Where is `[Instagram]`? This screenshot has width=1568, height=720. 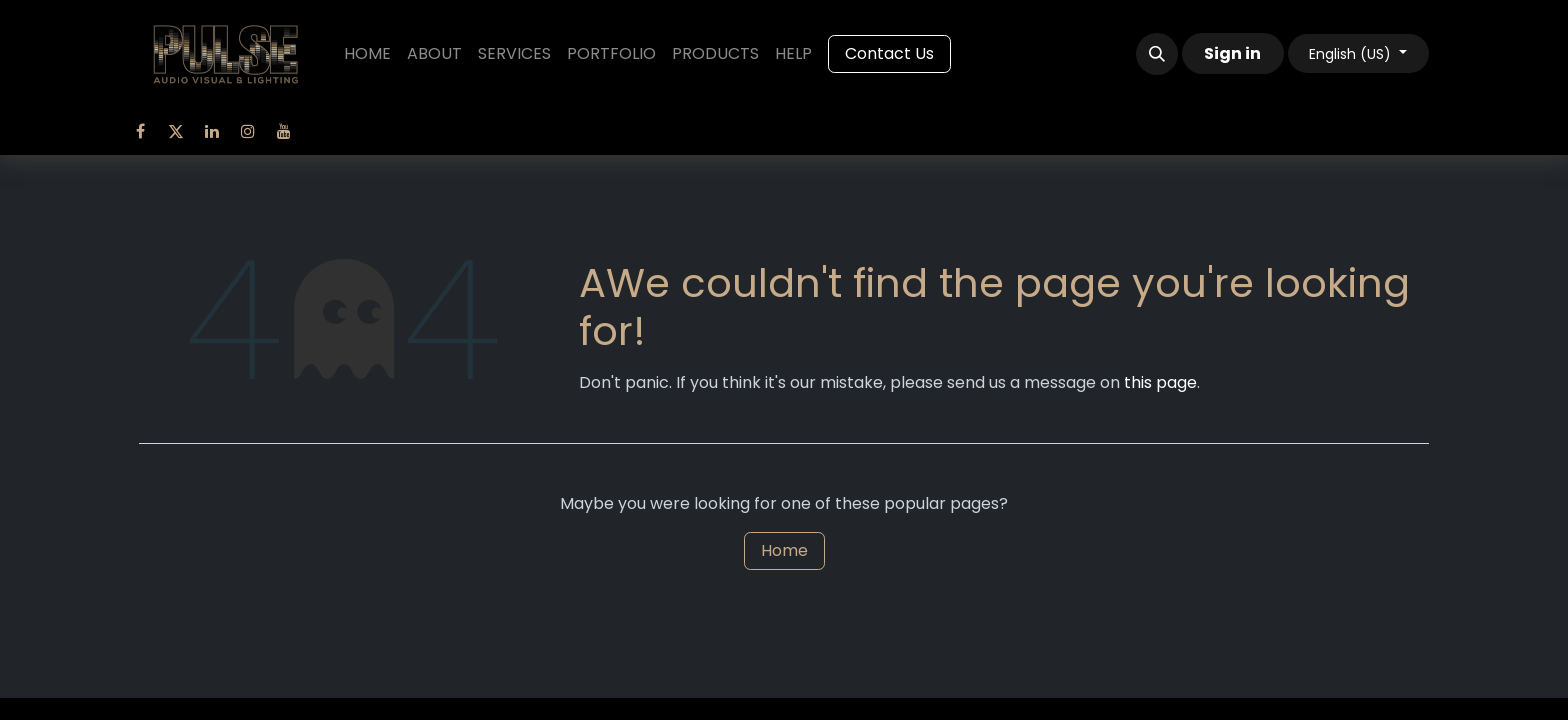
[Instagram] is located at coordinates (248, 131).